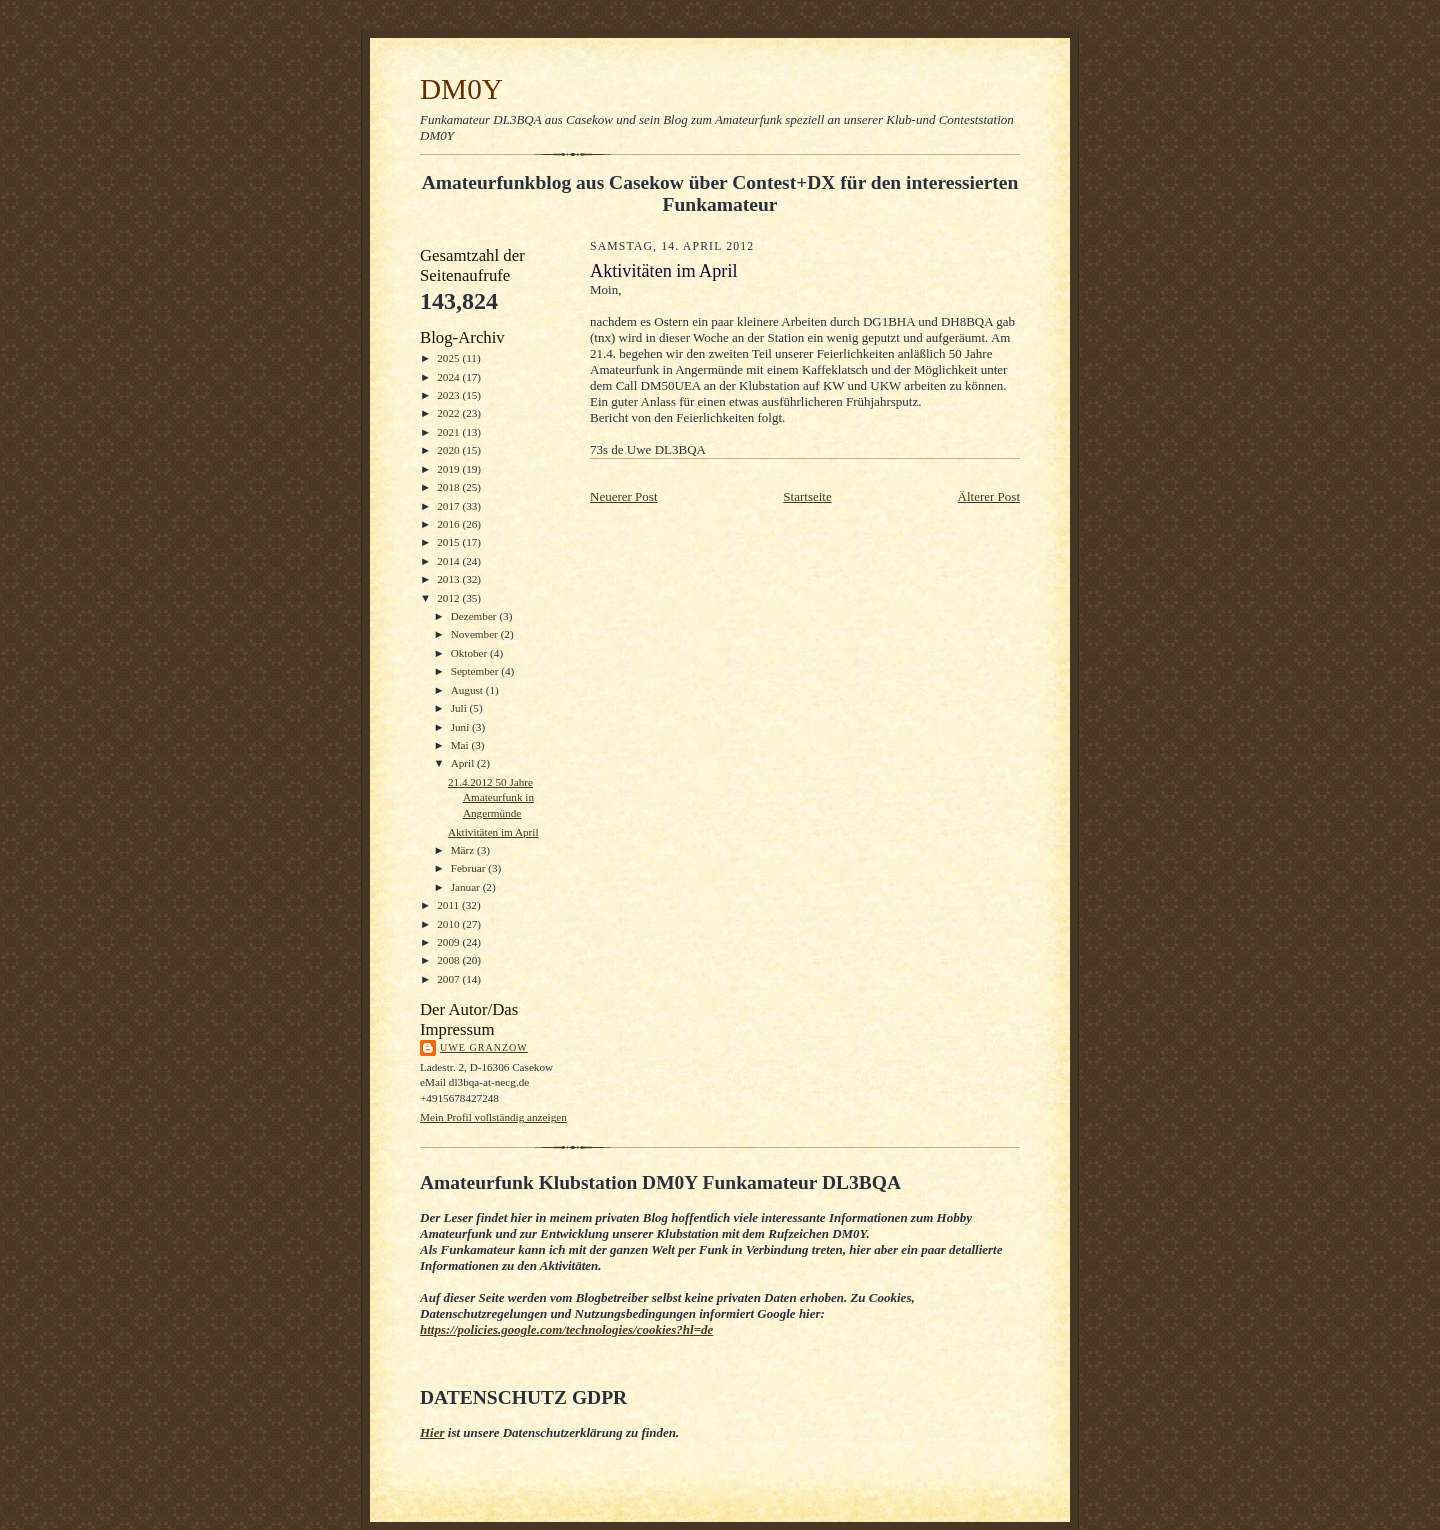 The height and width of the screenshot is (1530, 1440). What do you see at coordinates (493, 1117) in the screenshot?
I see `Mein Profil vollständig anzeigen` at bounding box center [493, 1117].